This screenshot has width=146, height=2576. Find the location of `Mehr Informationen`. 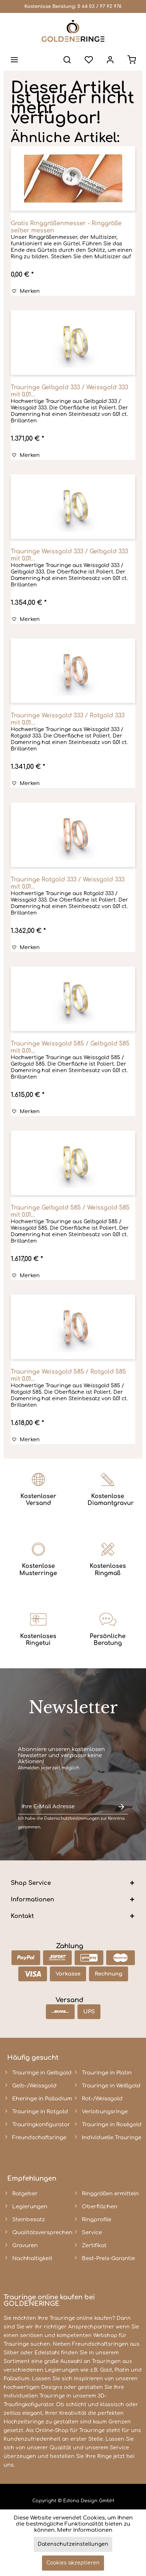

Mehr Informationen is located at coordinates (84, 2530).